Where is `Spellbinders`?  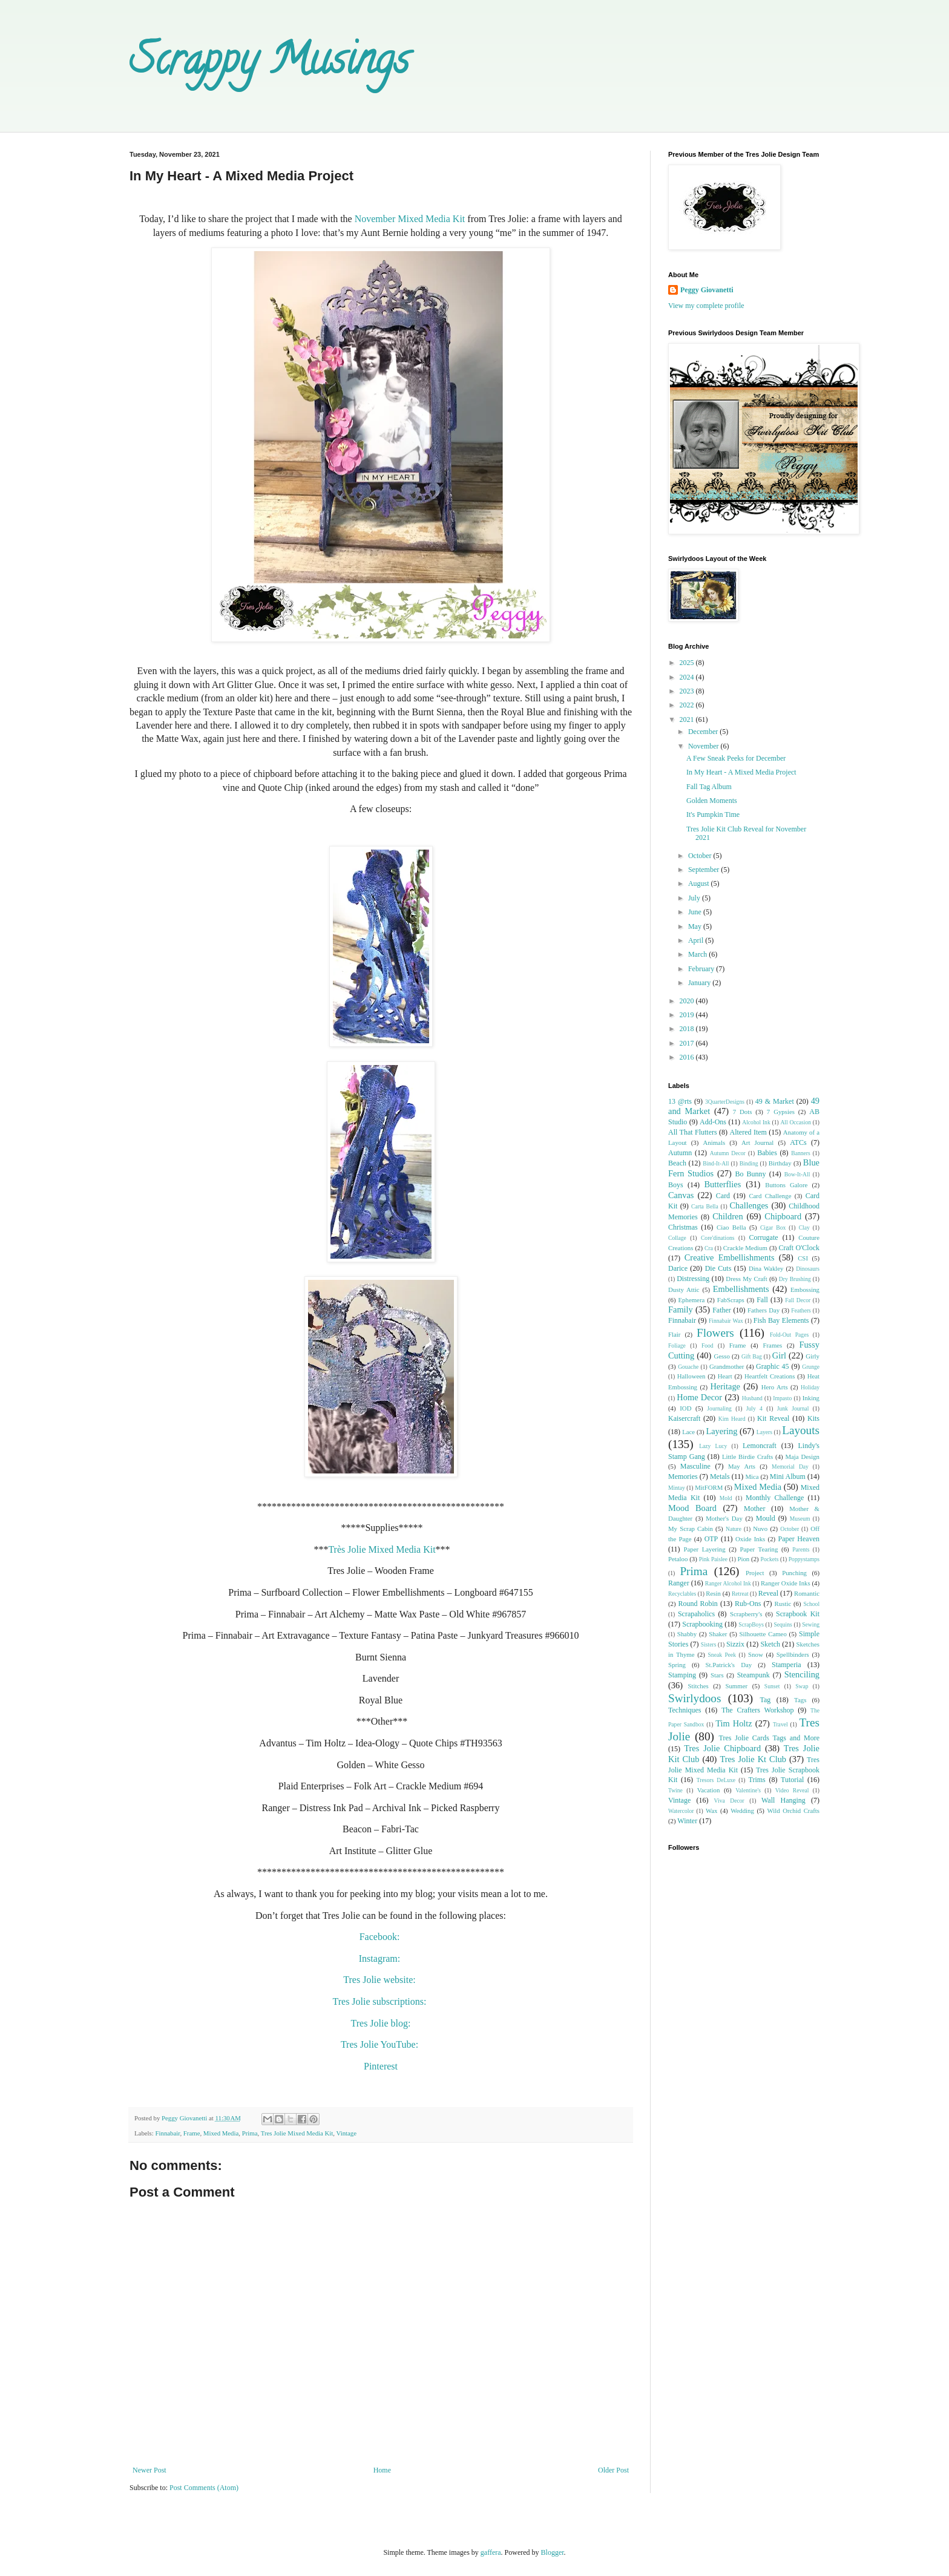 Spellbinders is located at coordinates (793, 1654).